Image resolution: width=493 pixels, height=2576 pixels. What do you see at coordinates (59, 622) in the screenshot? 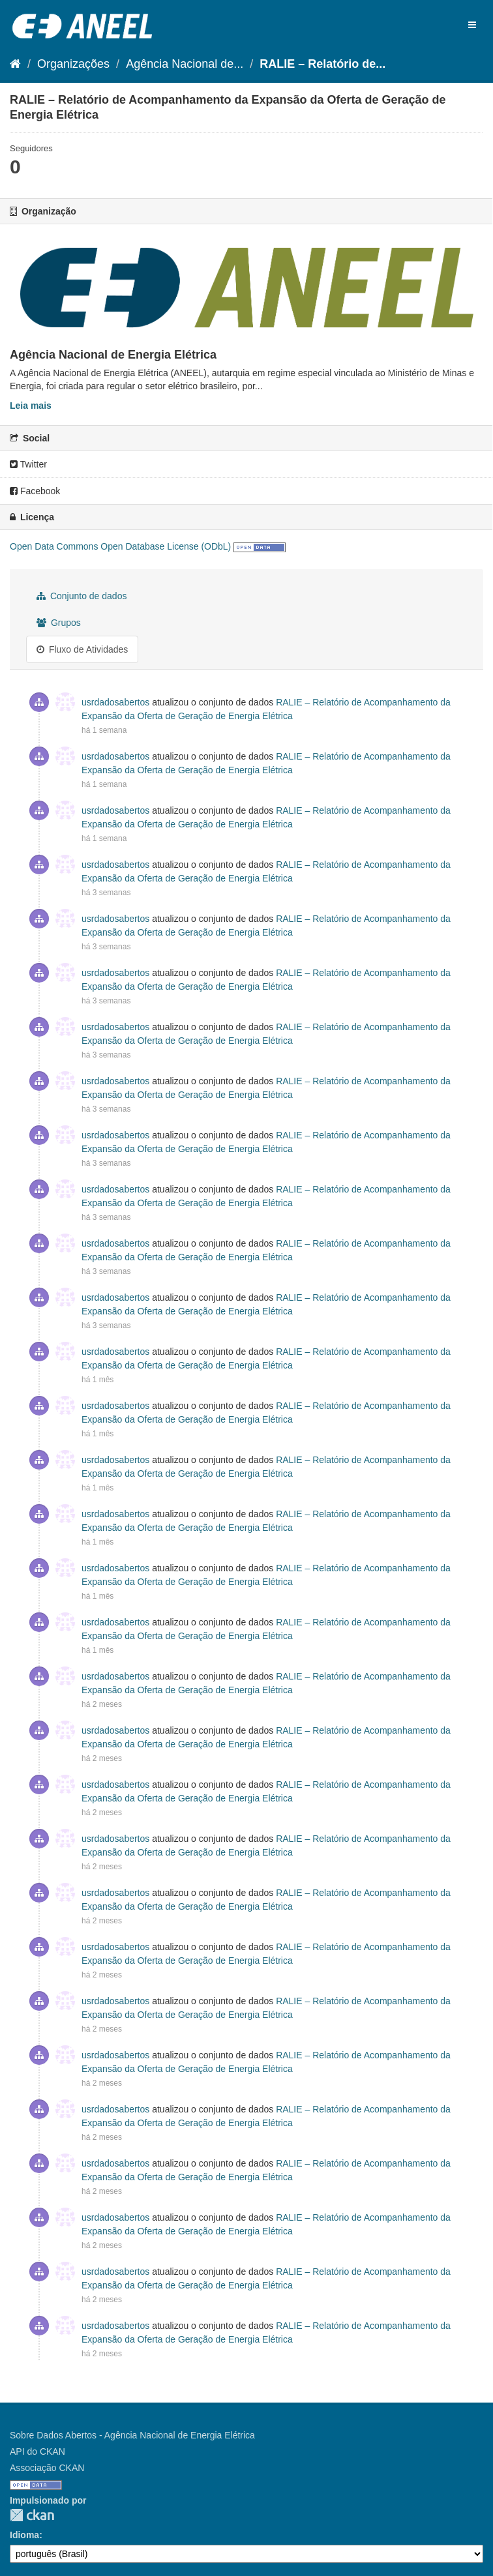
I see `Grupos` at bounding box center [59, 622].